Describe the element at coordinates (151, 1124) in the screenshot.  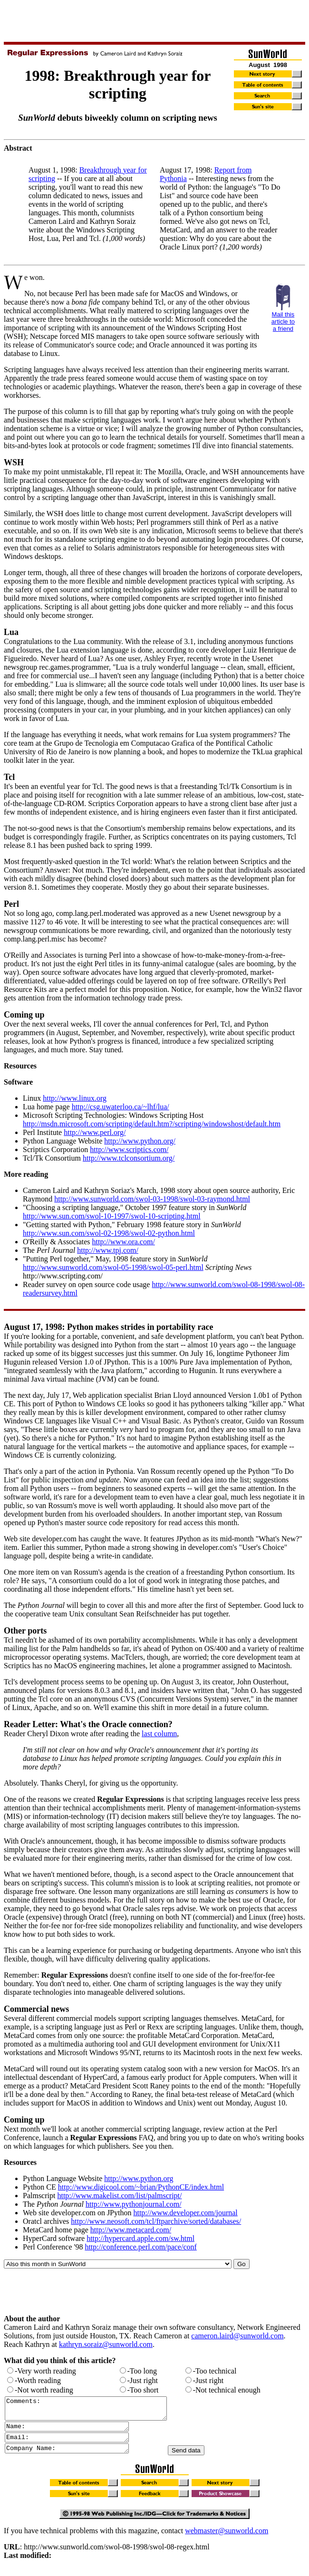
I see `http://msdn.microsoft.com/scripting/default.htm?/scripting/windowshost/default.htm` at that location.